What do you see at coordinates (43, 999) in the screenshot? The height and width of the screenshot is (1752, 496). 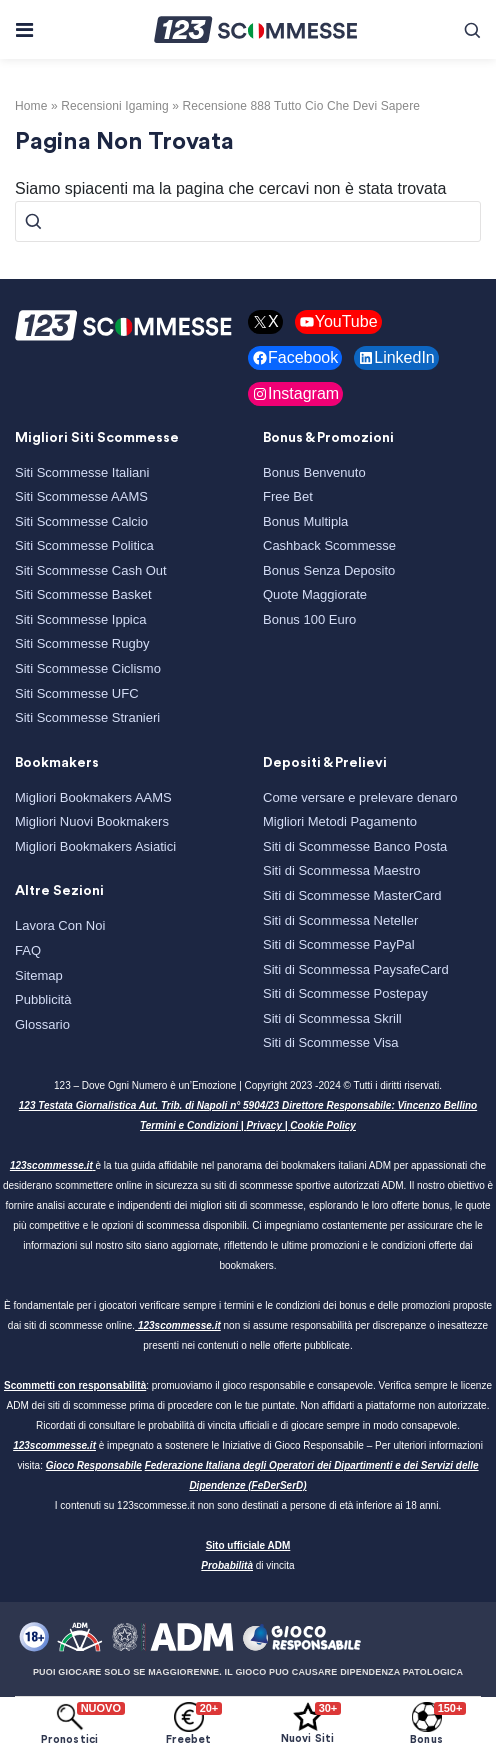 I see `Pubblicità` at bounding box center [43, 999].